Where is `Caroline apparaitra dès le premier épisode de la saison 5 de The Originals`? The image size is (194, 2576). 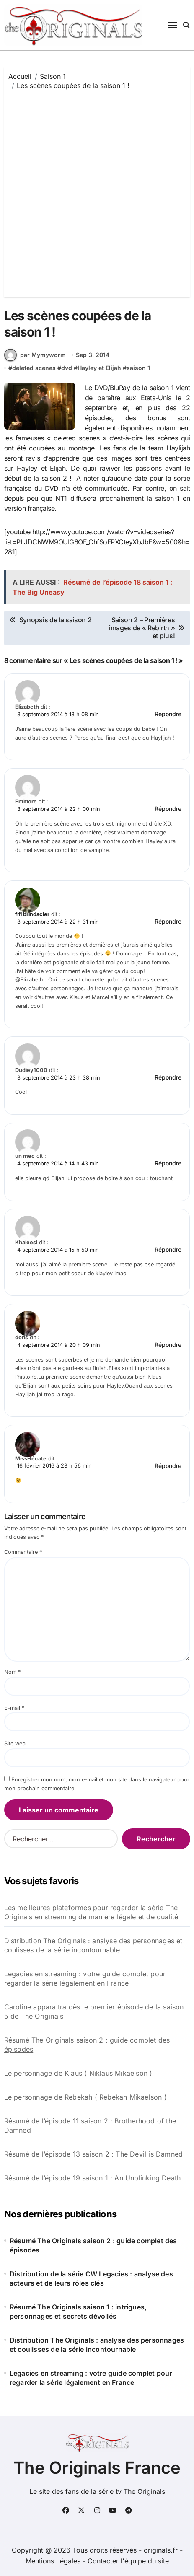 Caroline apparaitra dès le premier épisode de la saison 5 de The Originals is located at coordinates (94, 2011).